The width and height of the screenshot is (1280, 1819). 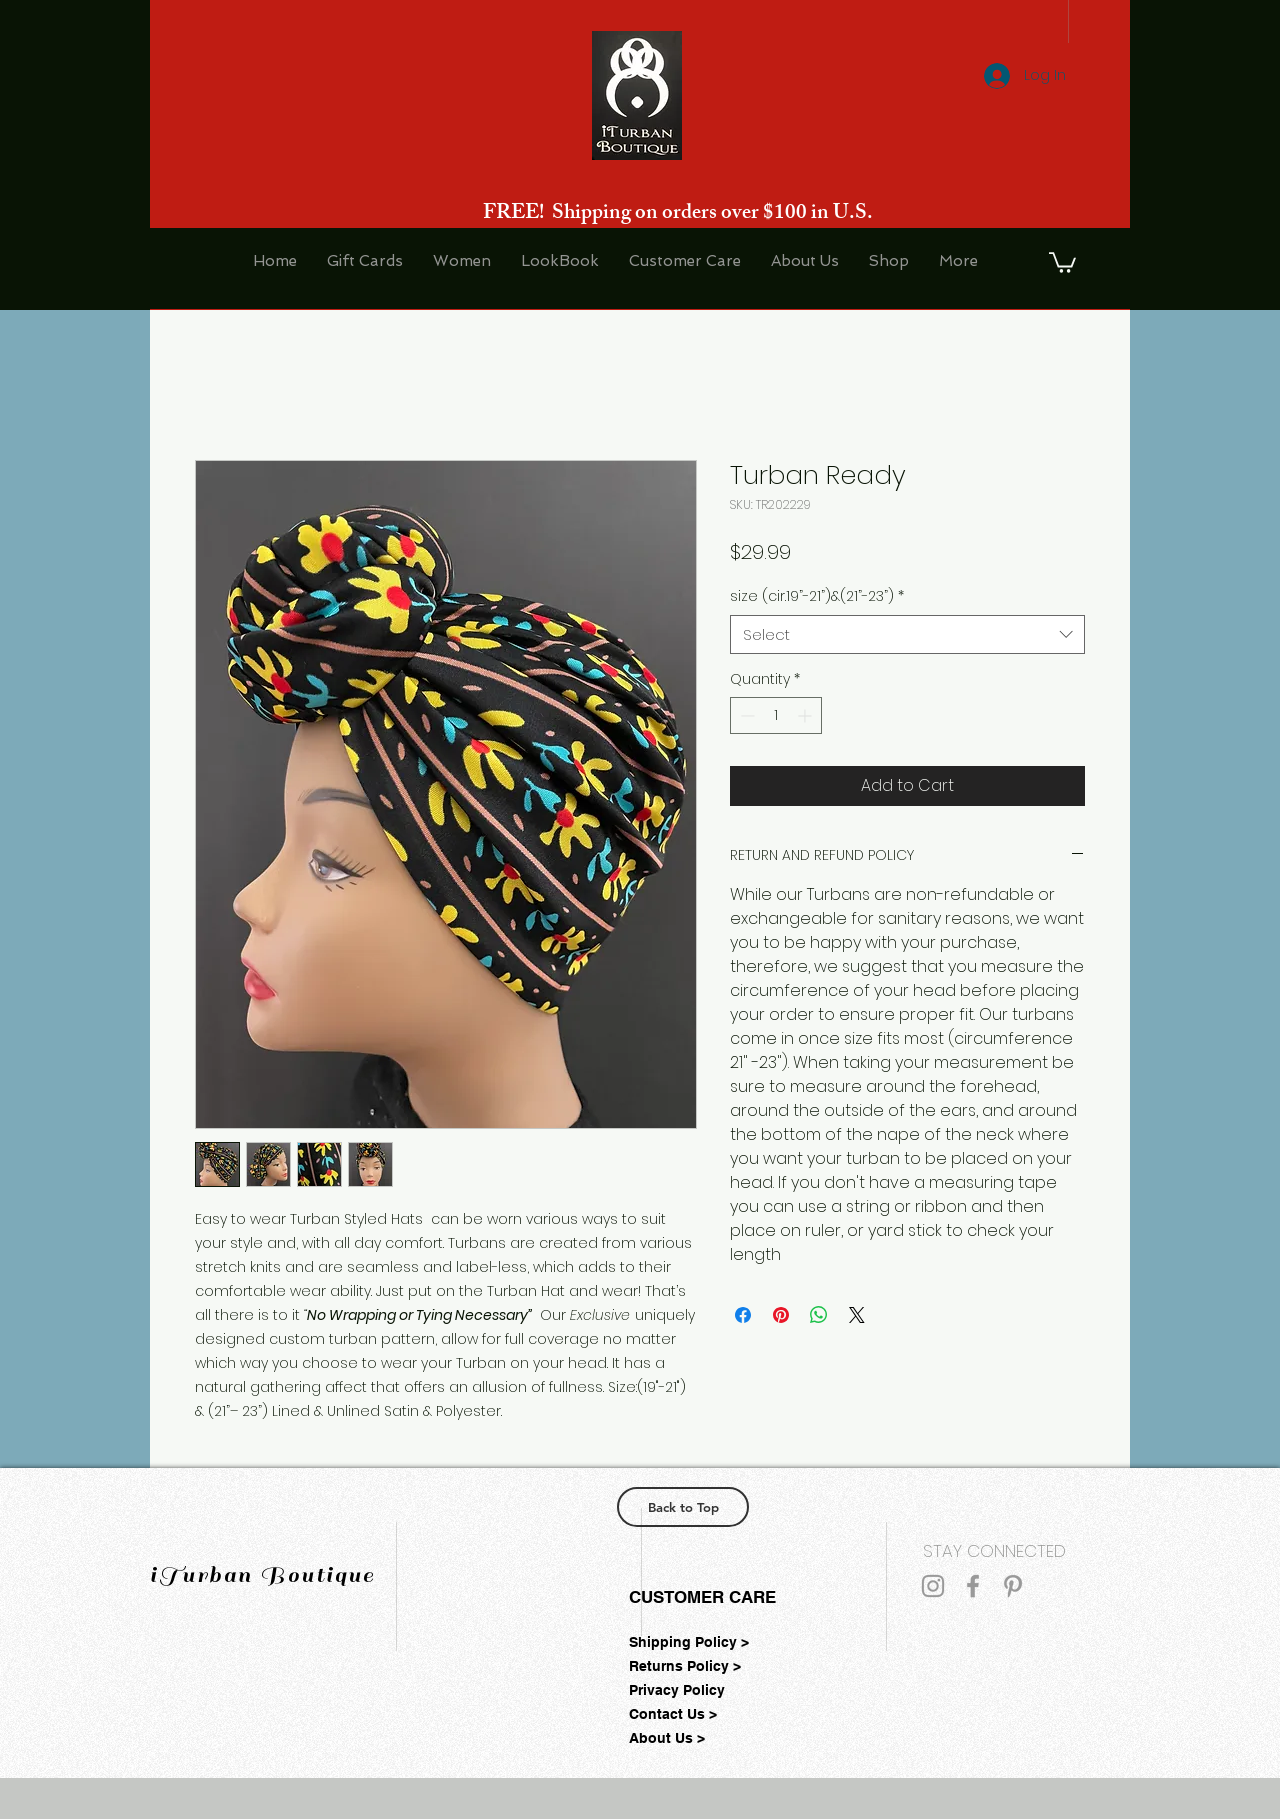 What do you see at coordinates (907, 634) in the screenshot?
I see `[combobox]` at bounding box center [907, 634].